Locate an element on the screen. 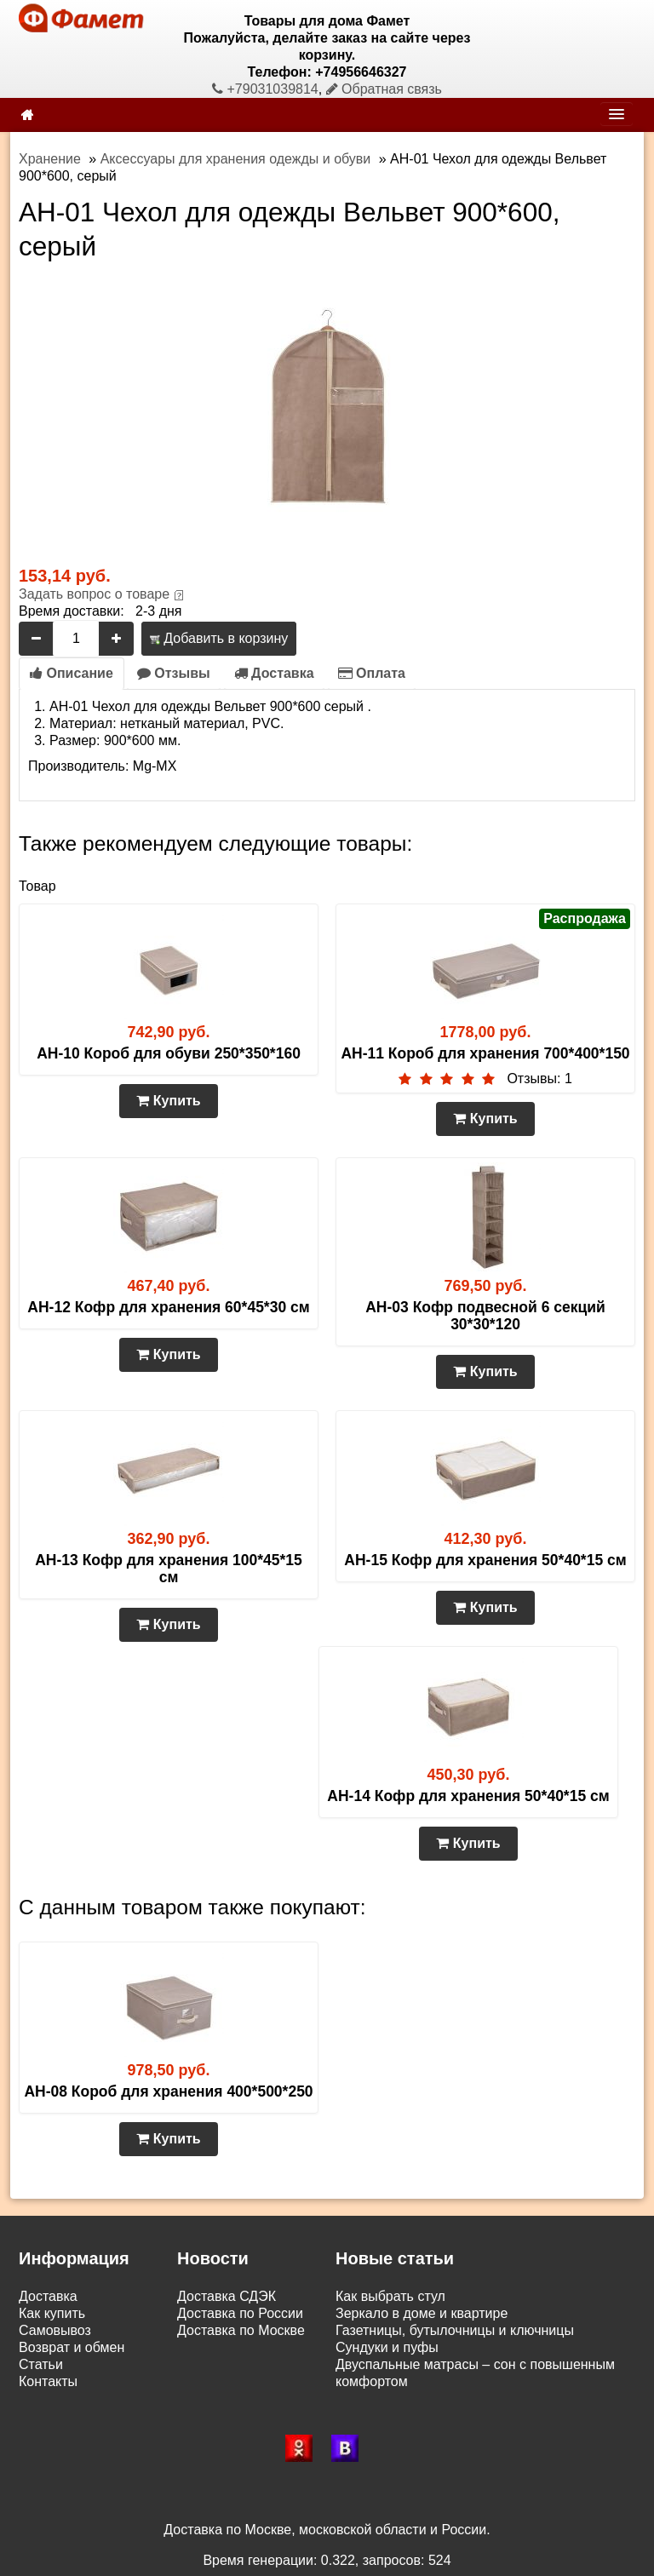 The image size is (654, 2576). Задать вопрос о товаре is located at coordinates (94, 594).